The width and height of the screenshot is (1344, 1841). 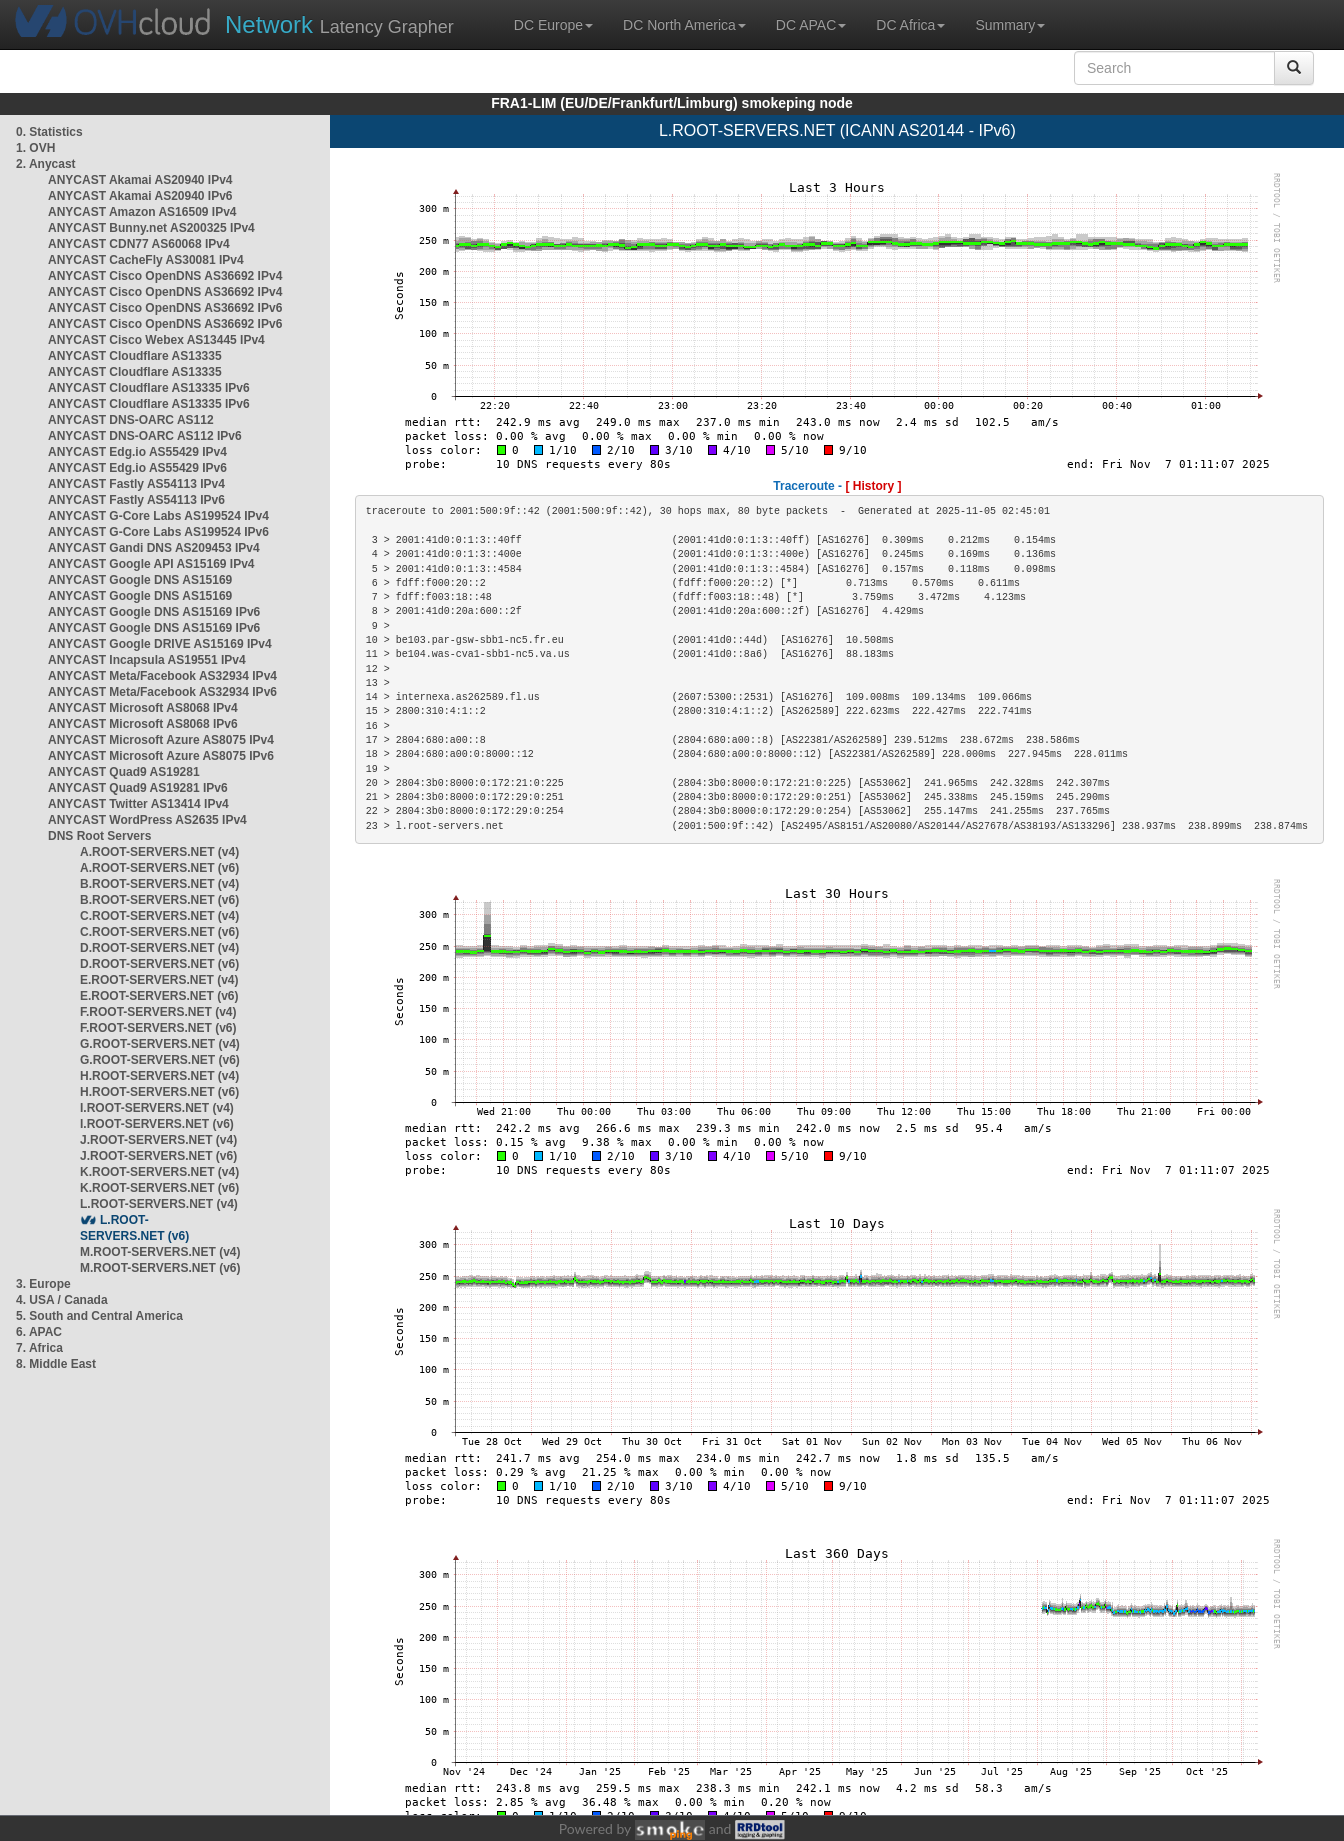 I want to click on L.ROOT-SERVERS.NET (v4), so click(x=159, y=1204).